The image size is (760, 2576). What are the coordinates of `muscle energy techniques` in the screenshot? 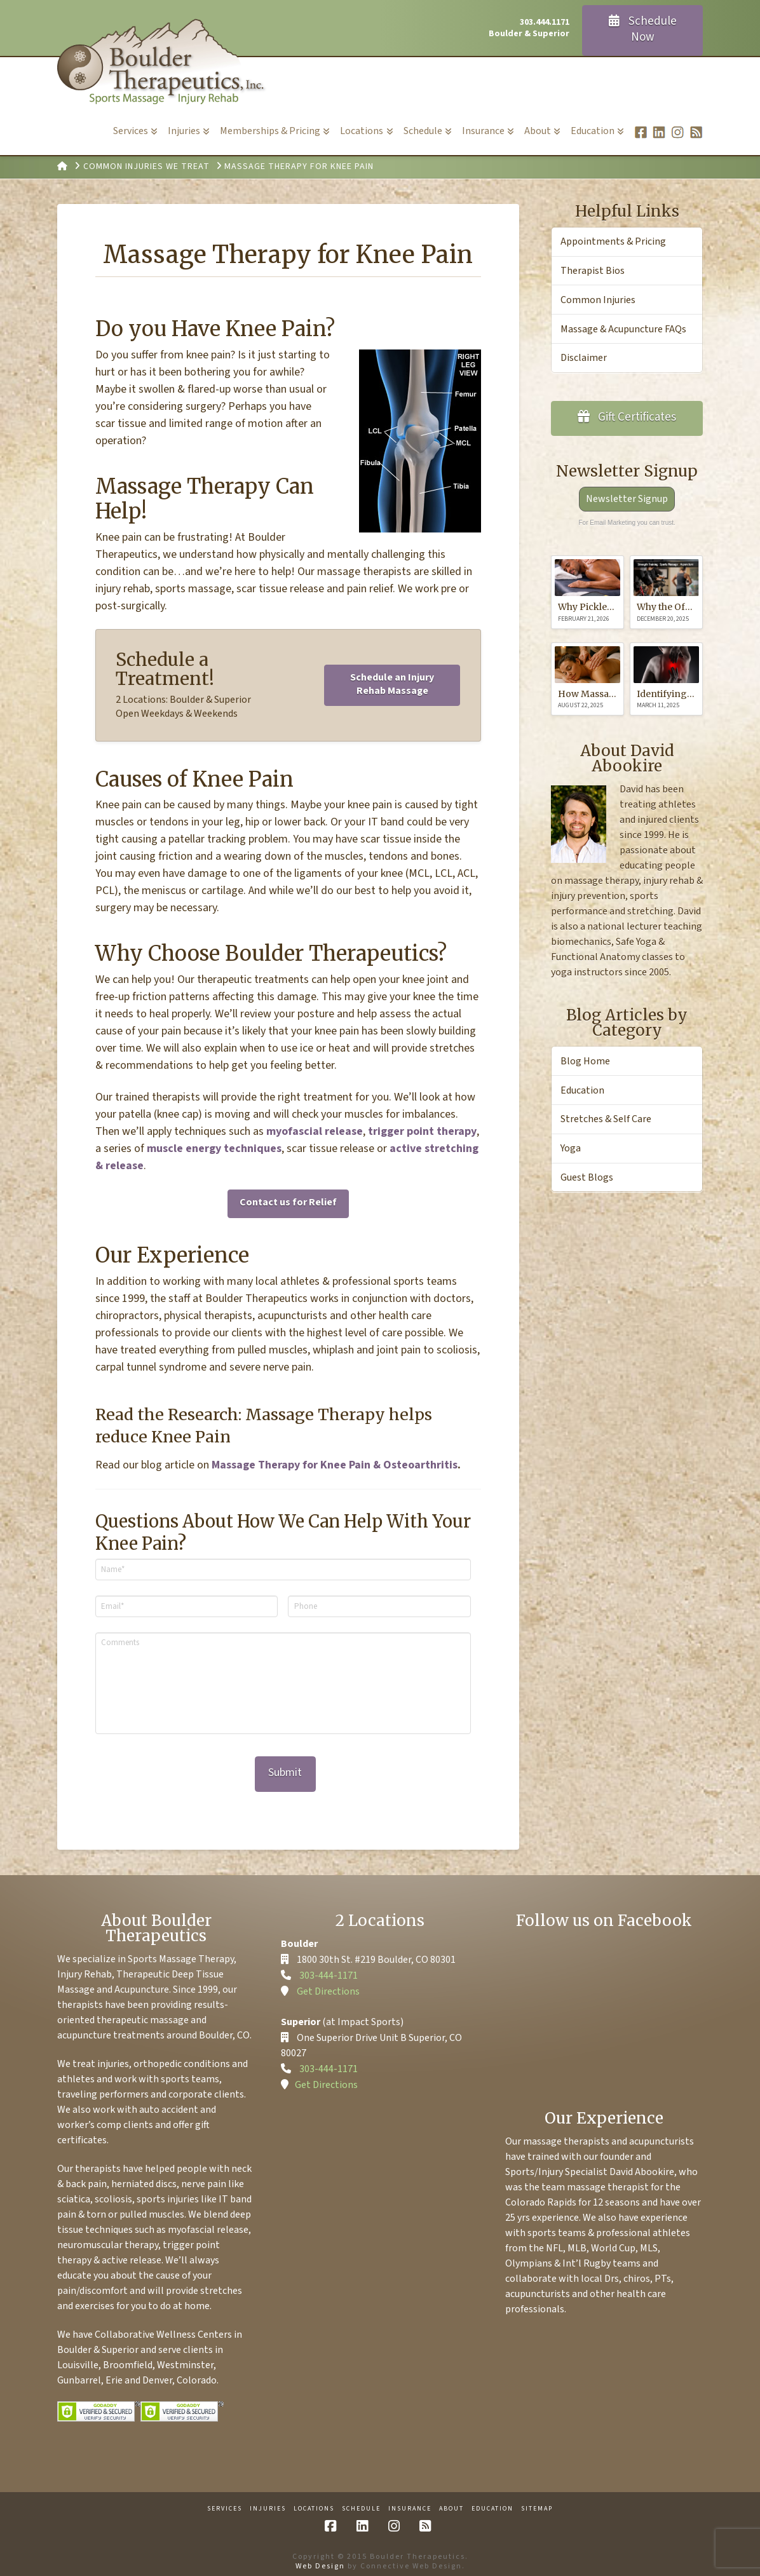 It's located at (214, 1148).